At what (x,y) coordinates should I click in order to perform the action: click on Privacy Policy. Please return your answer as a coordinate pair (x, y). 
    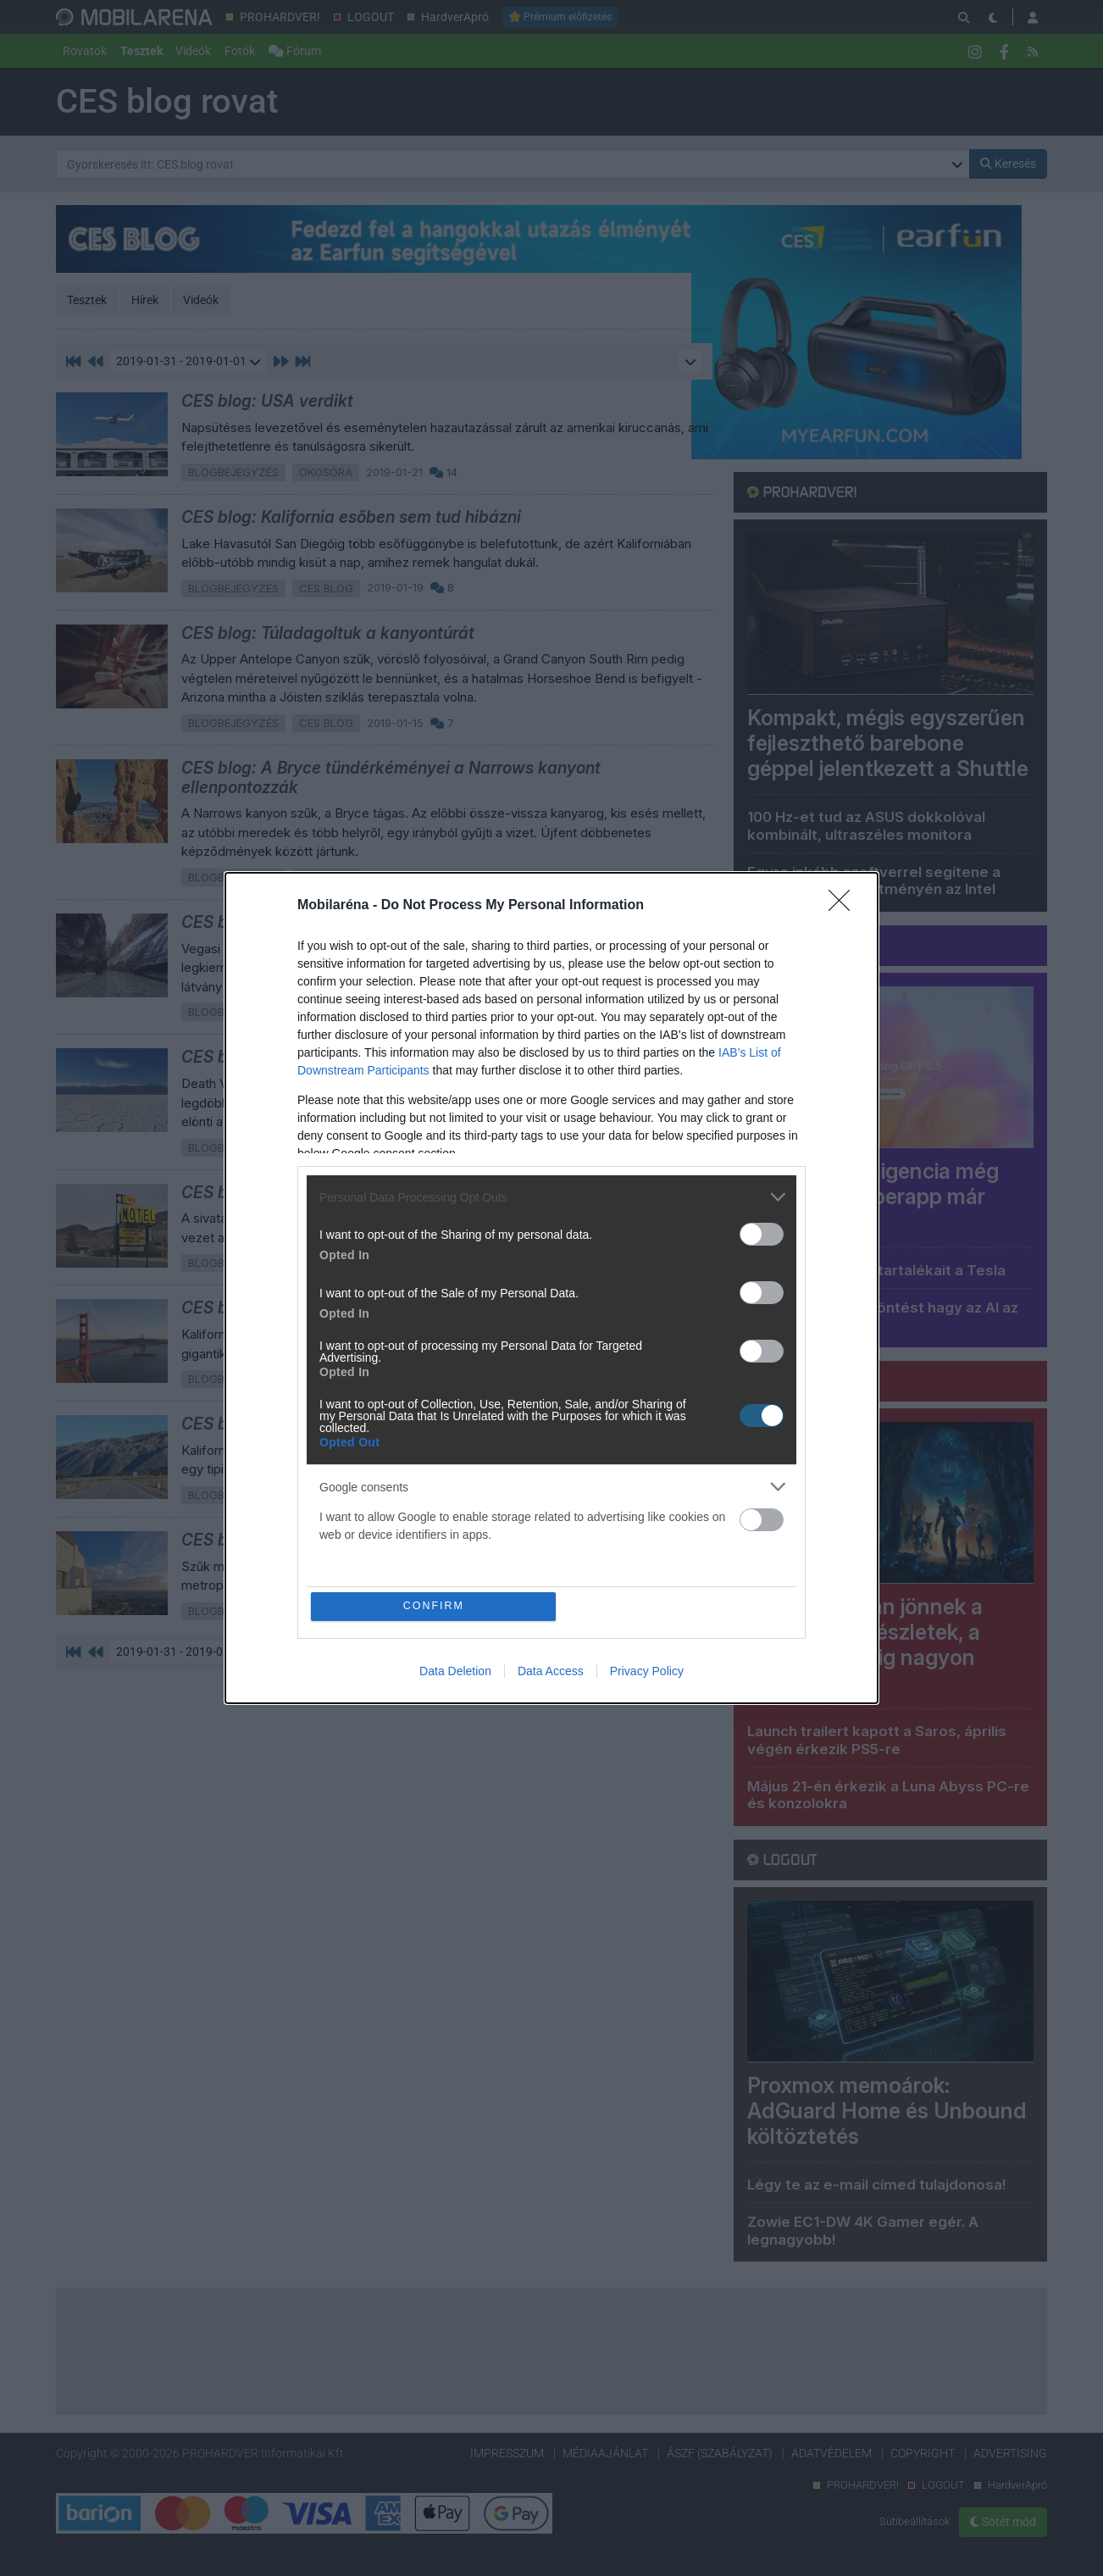
    Looking at the image, I should click on (647, 1672).